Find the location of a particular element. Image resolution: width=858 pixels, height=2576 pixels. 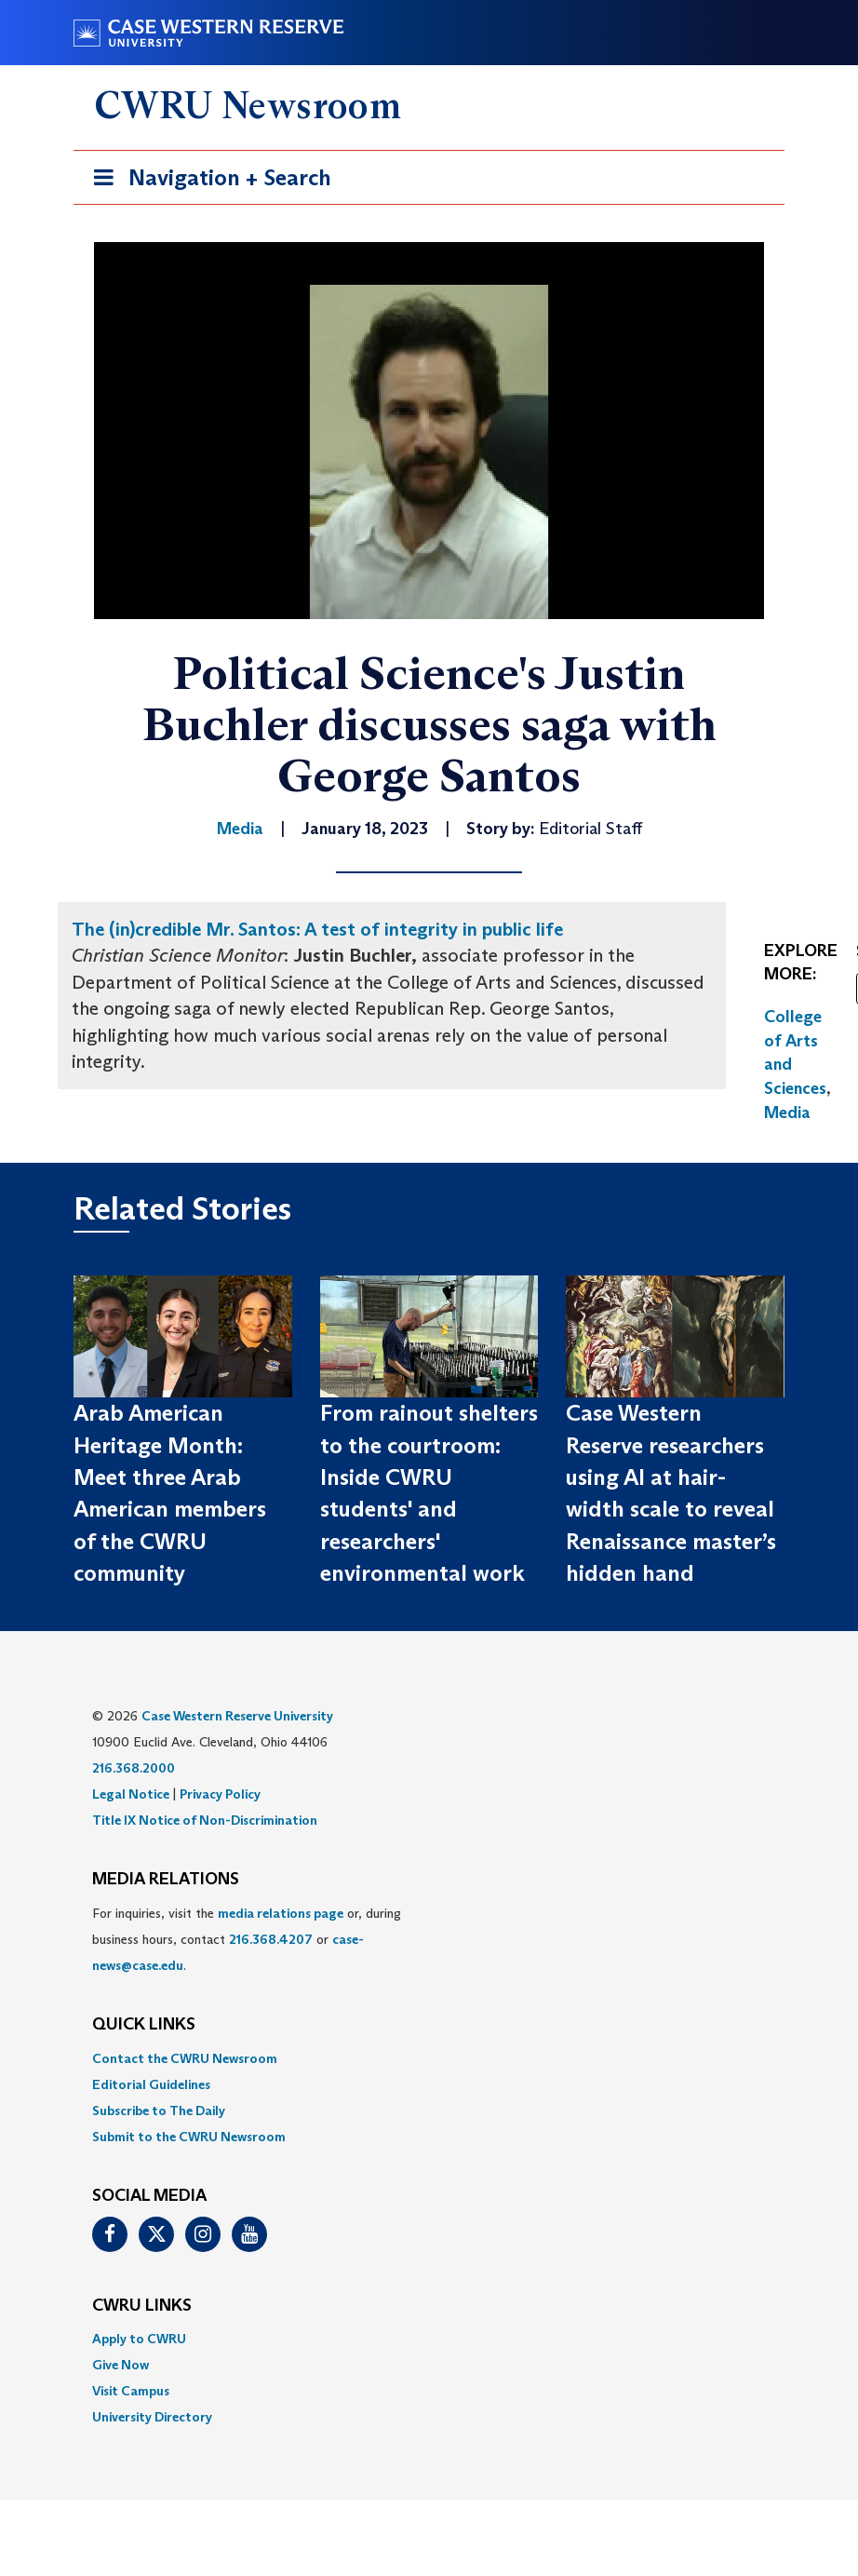

Media is located at coordinates (787, 1112).